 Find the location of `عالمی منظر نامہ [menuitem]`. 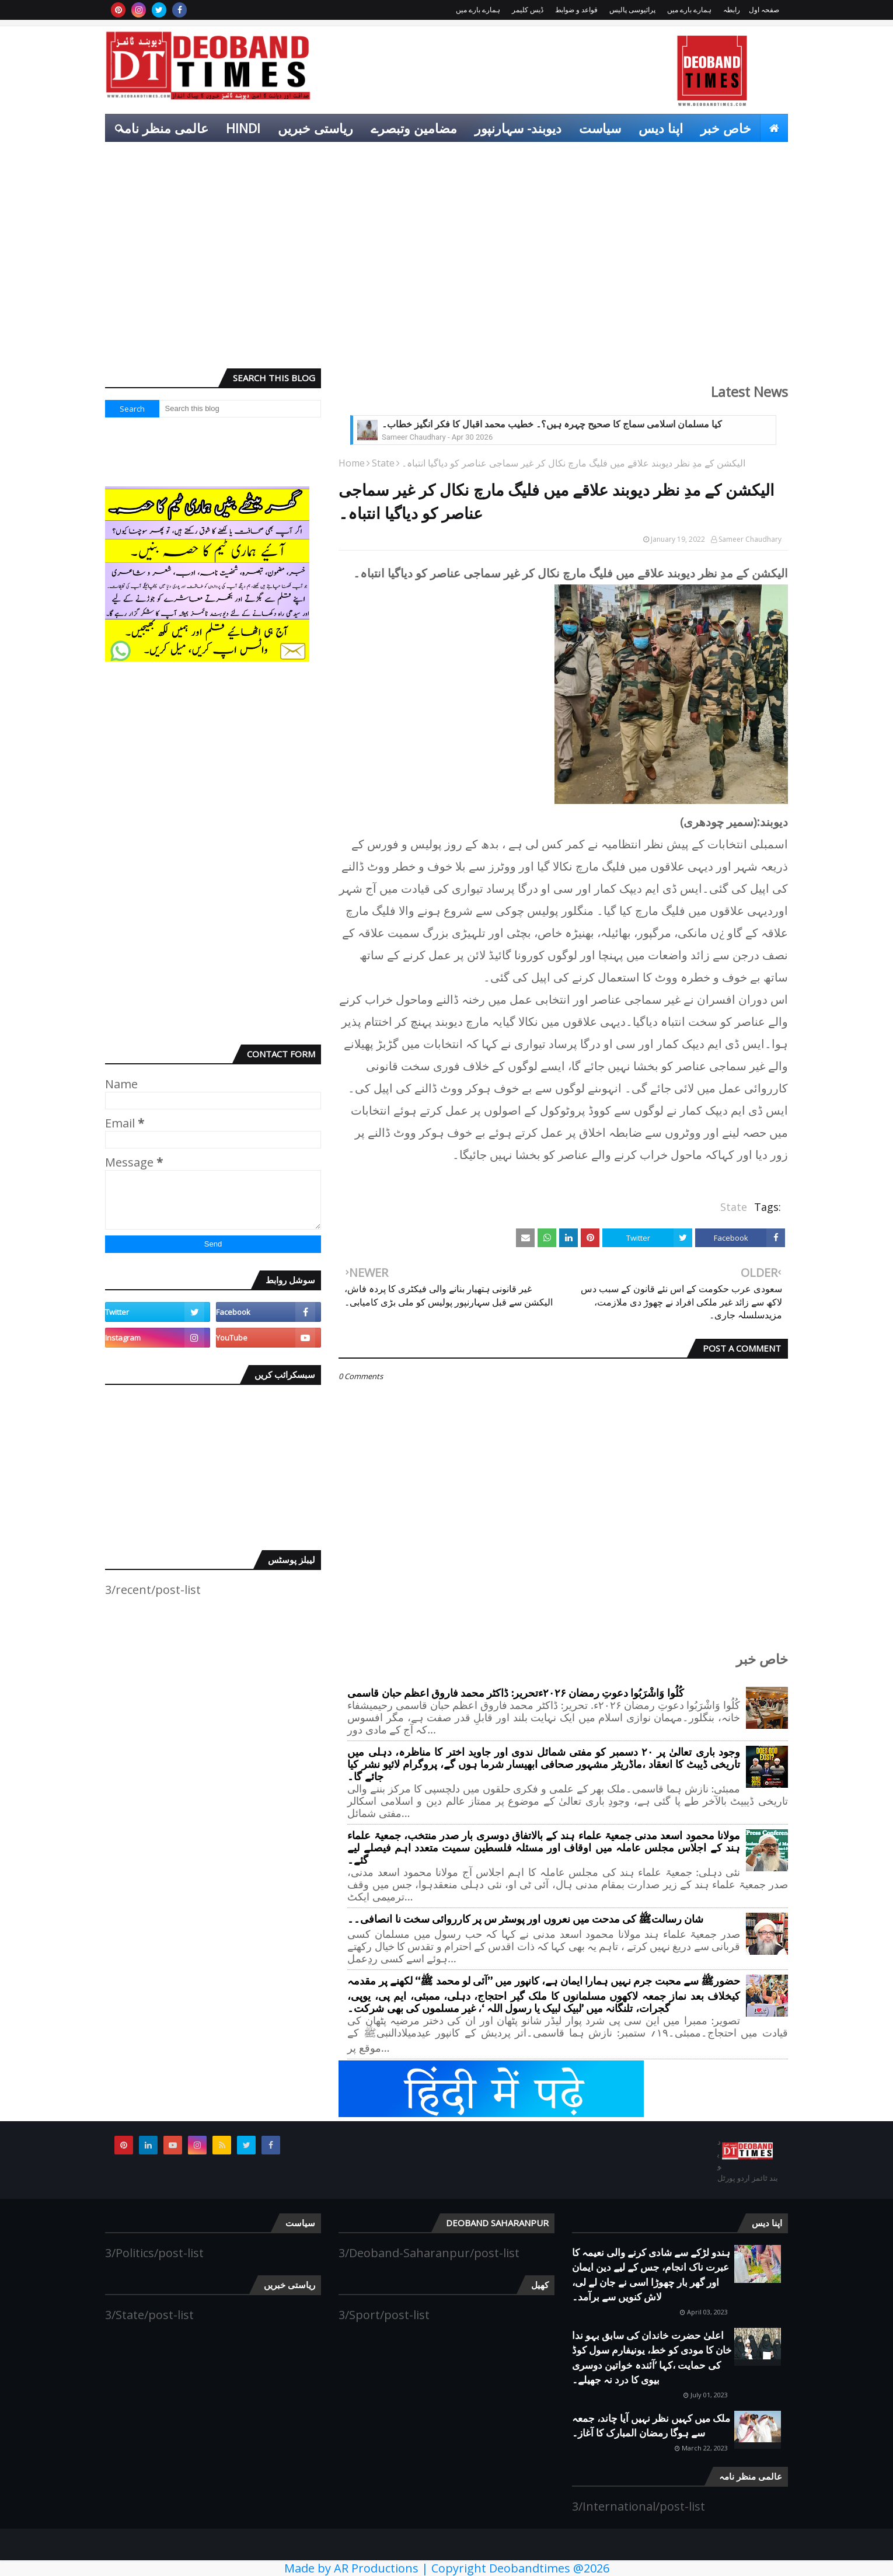

عالمی منظر نامہ [menuitem] is located at coordinates (162, 128).